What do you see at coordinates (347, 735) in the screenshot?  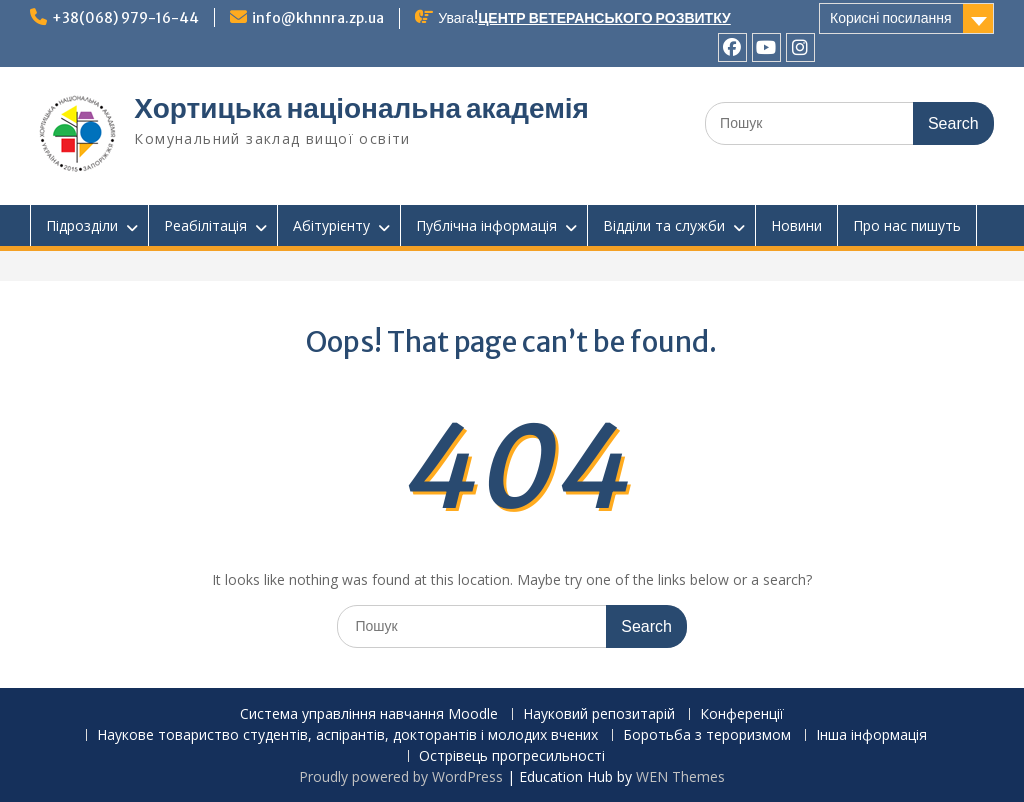 I see `Наукове товариство студентів, аспірантів, докторантів і молодих вчених` at bounding box center [347, 735].